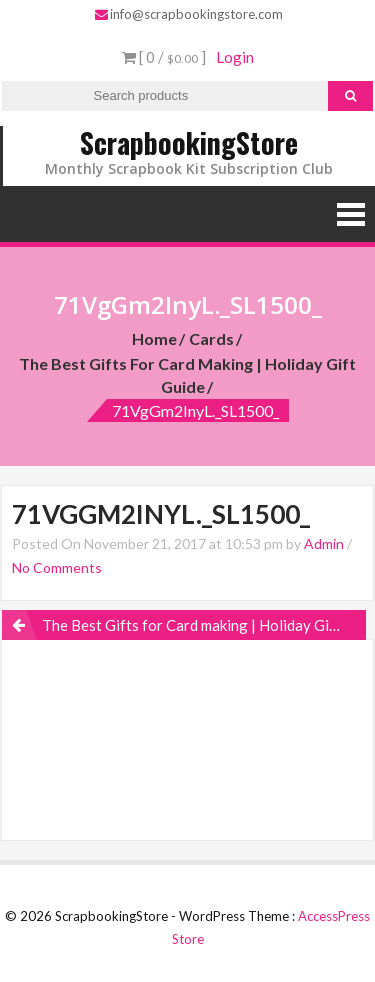 This screenshot has width=375, height=982. I want to click on No Comments, so click(57, 567).